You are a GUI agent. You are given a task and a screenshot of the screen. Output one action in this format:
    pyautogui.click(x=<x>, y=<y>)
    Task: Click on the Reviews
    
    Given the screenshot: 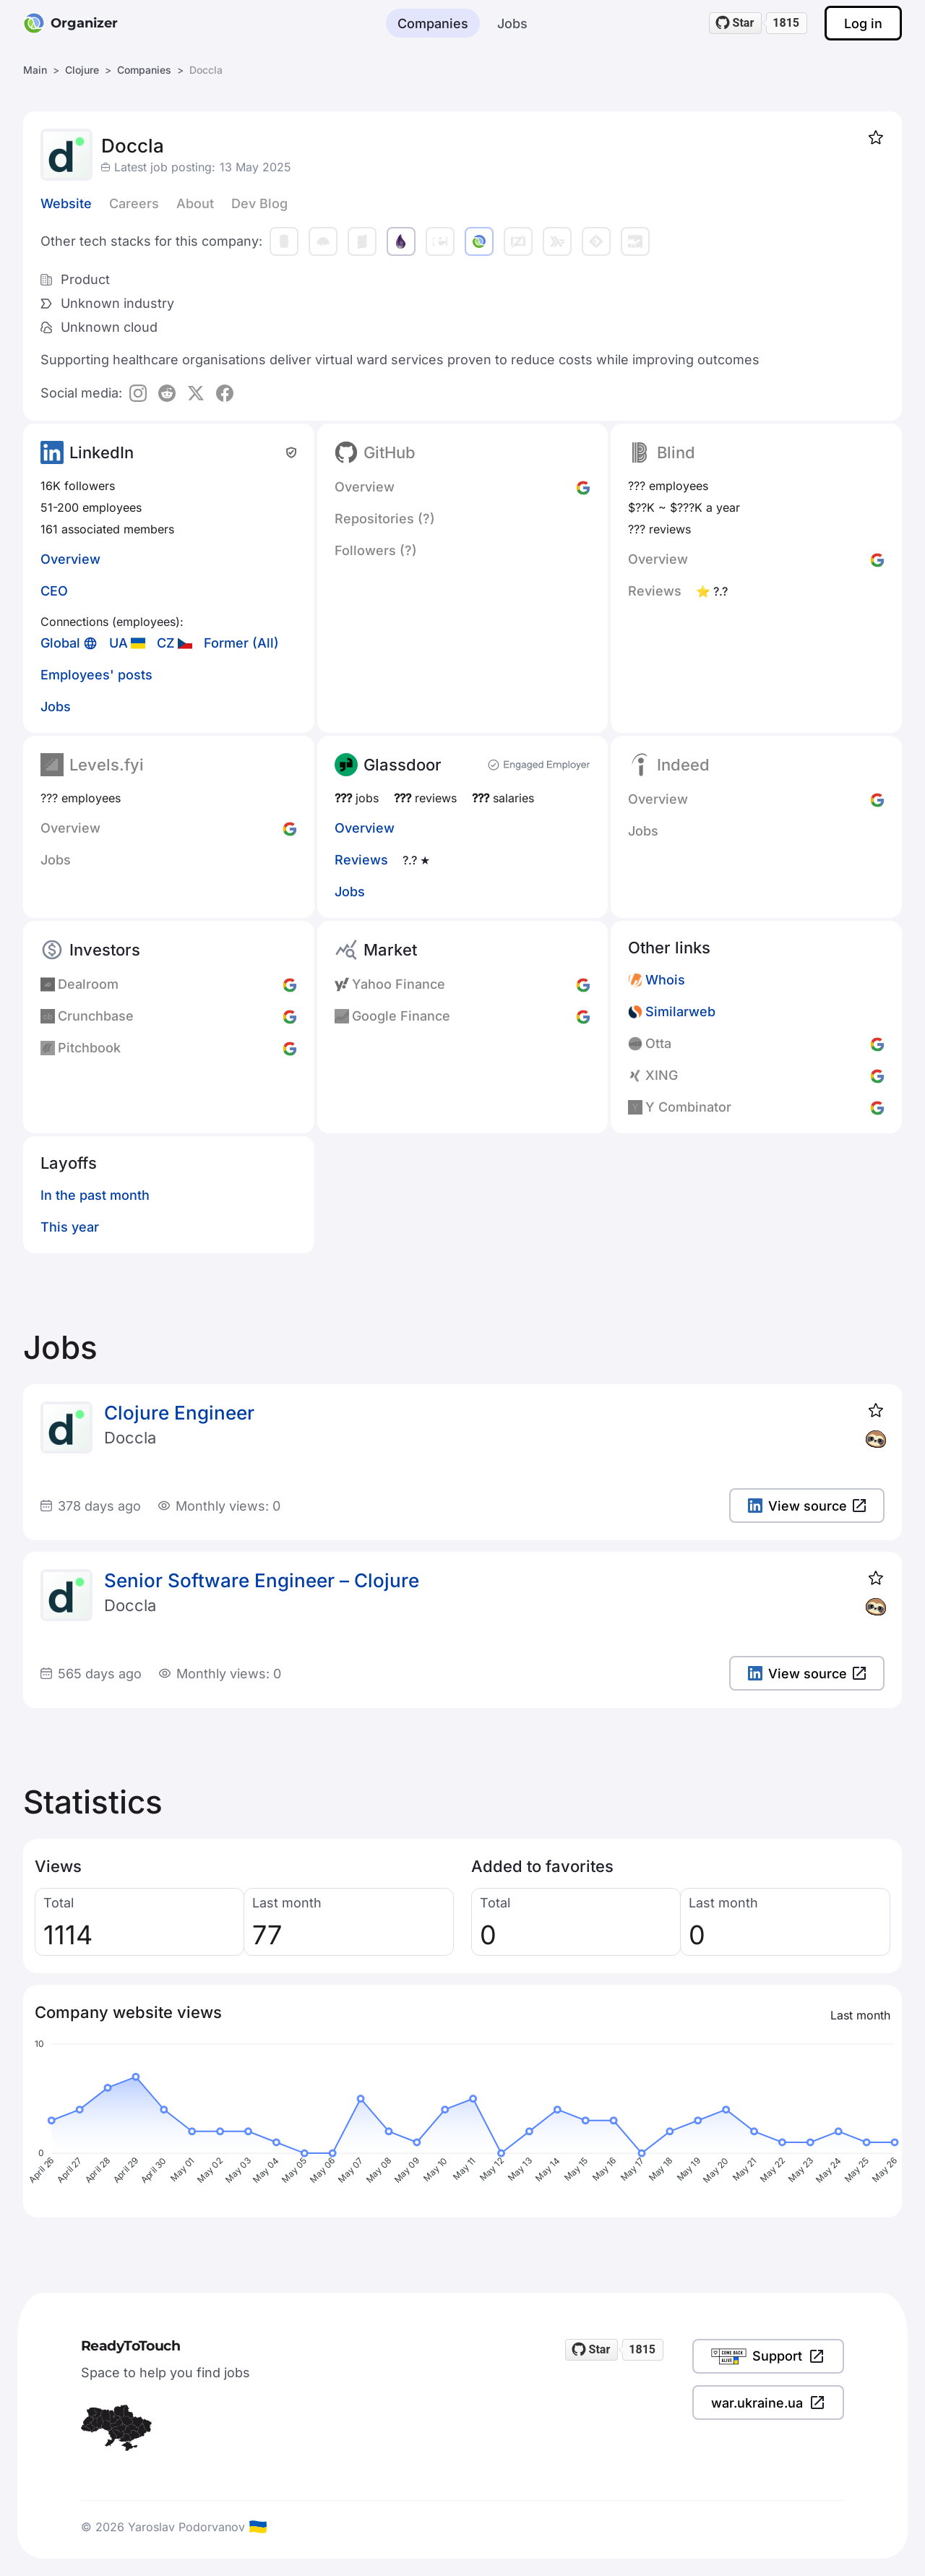 What is the action you would take?
    pyautogui.click(x=361, y=859)
    